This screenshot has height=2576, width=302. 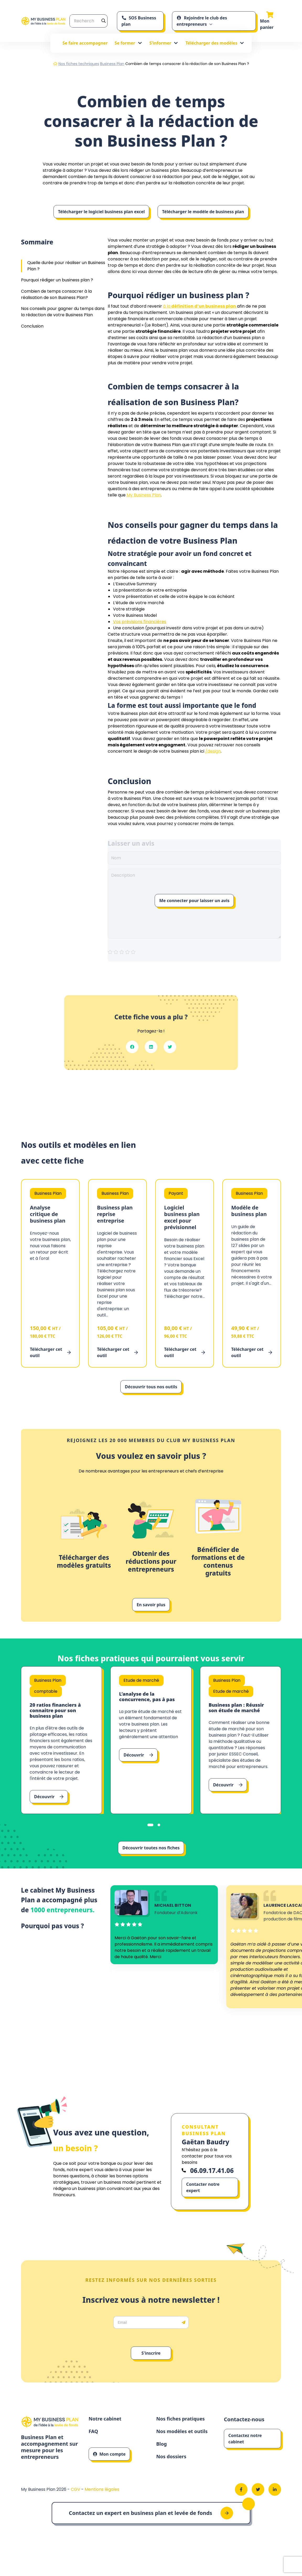 What do you see at coordinates (151, 1605) in the screenshot?
I see `En savoir plus` at bounding box center [151, 1605].